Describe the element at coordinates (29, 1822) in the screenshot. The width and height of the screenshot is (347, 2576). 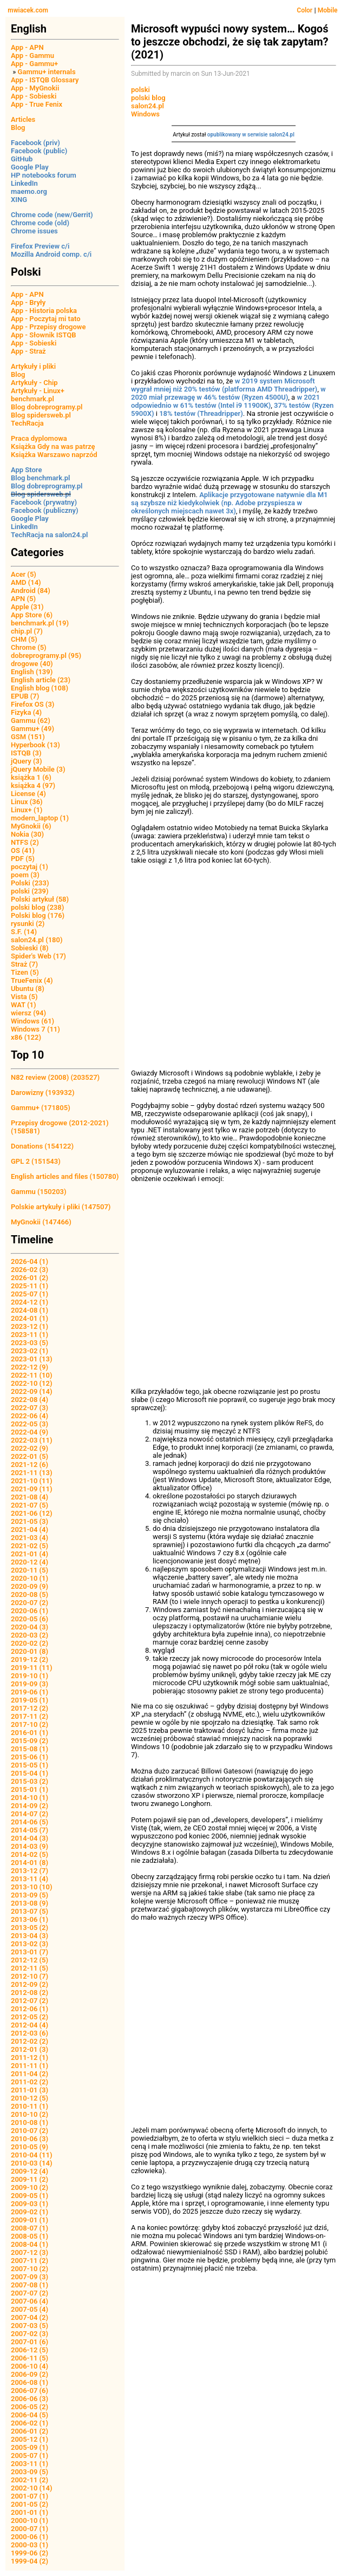
I see `2014-06 (5)` at that location.